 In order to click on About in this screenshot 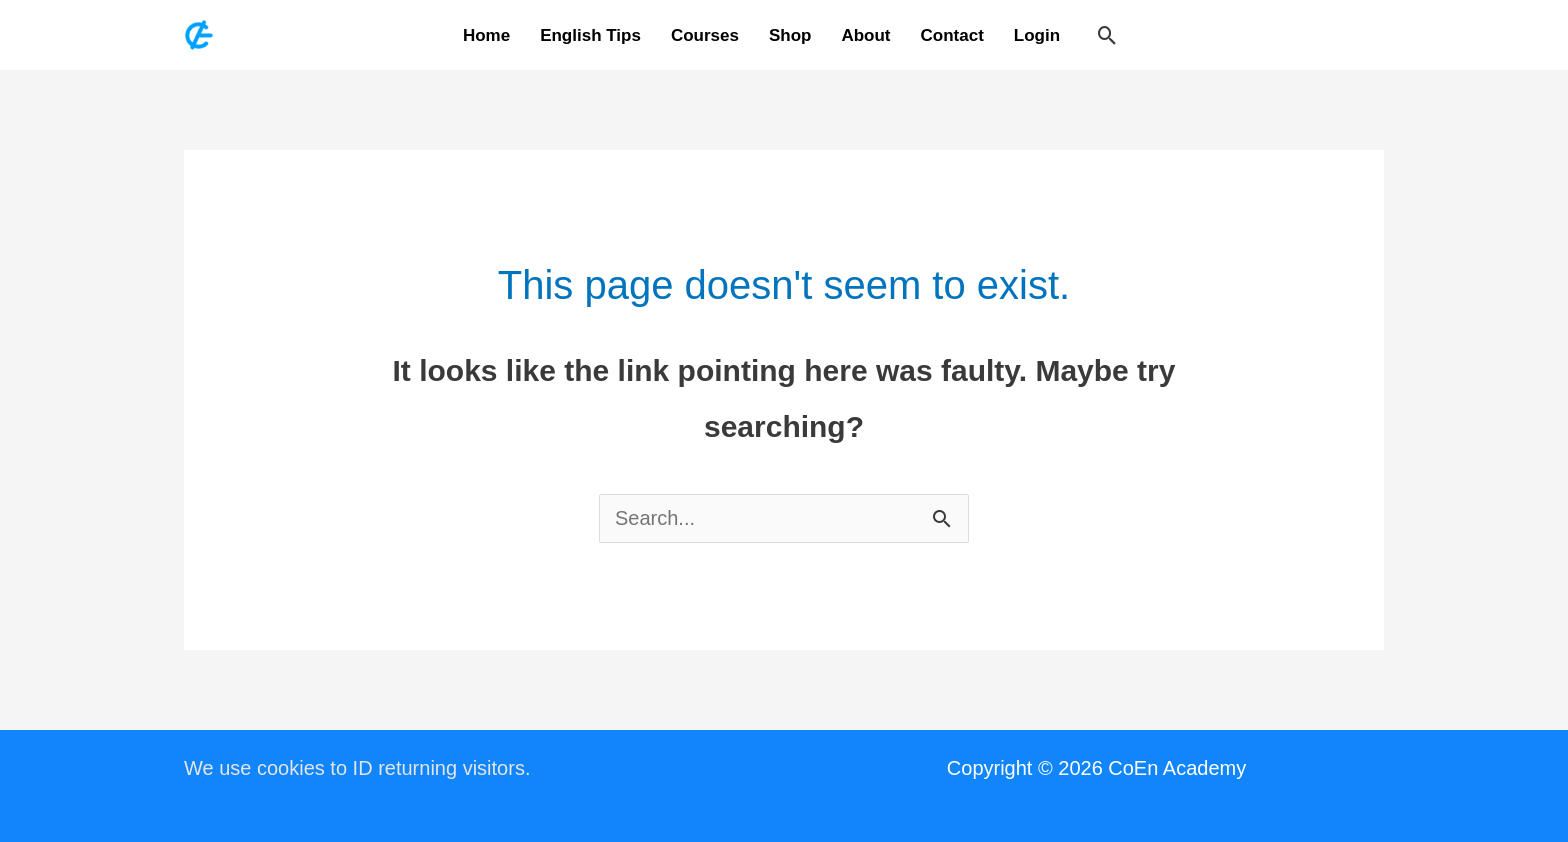, I will do `click(865, 35)`.